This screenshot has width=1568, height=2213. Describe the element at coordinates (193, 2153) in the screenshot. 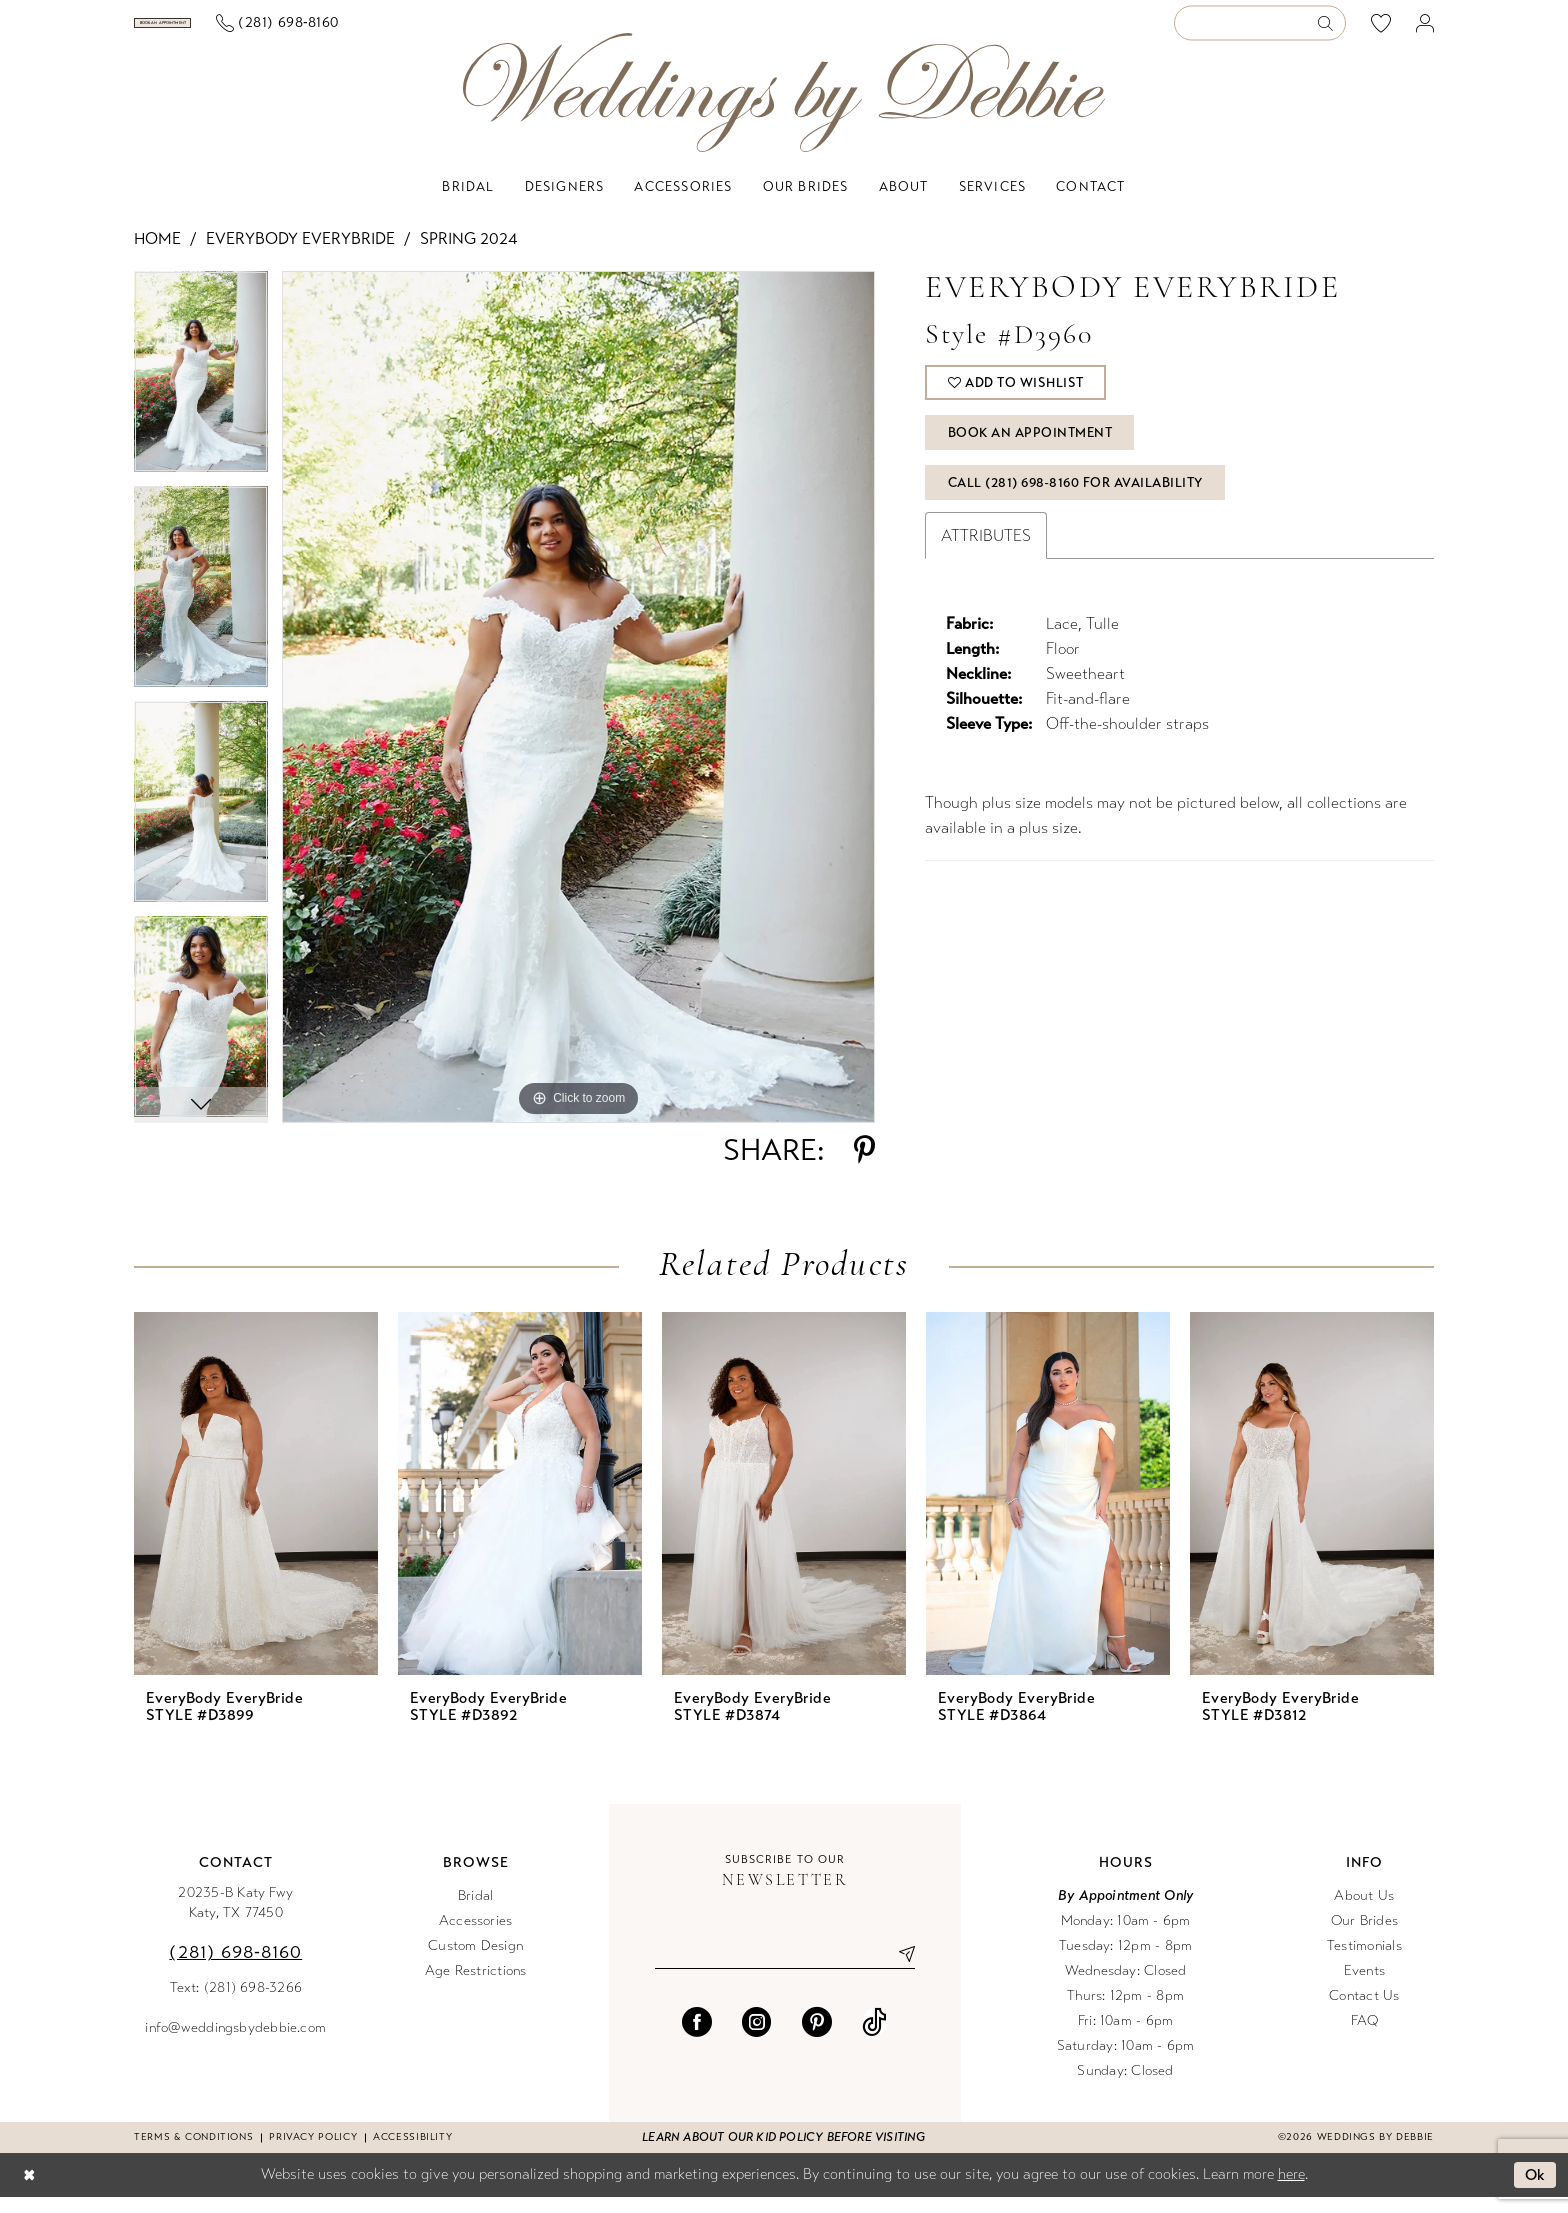

I see `Terms & conditions` at that location.